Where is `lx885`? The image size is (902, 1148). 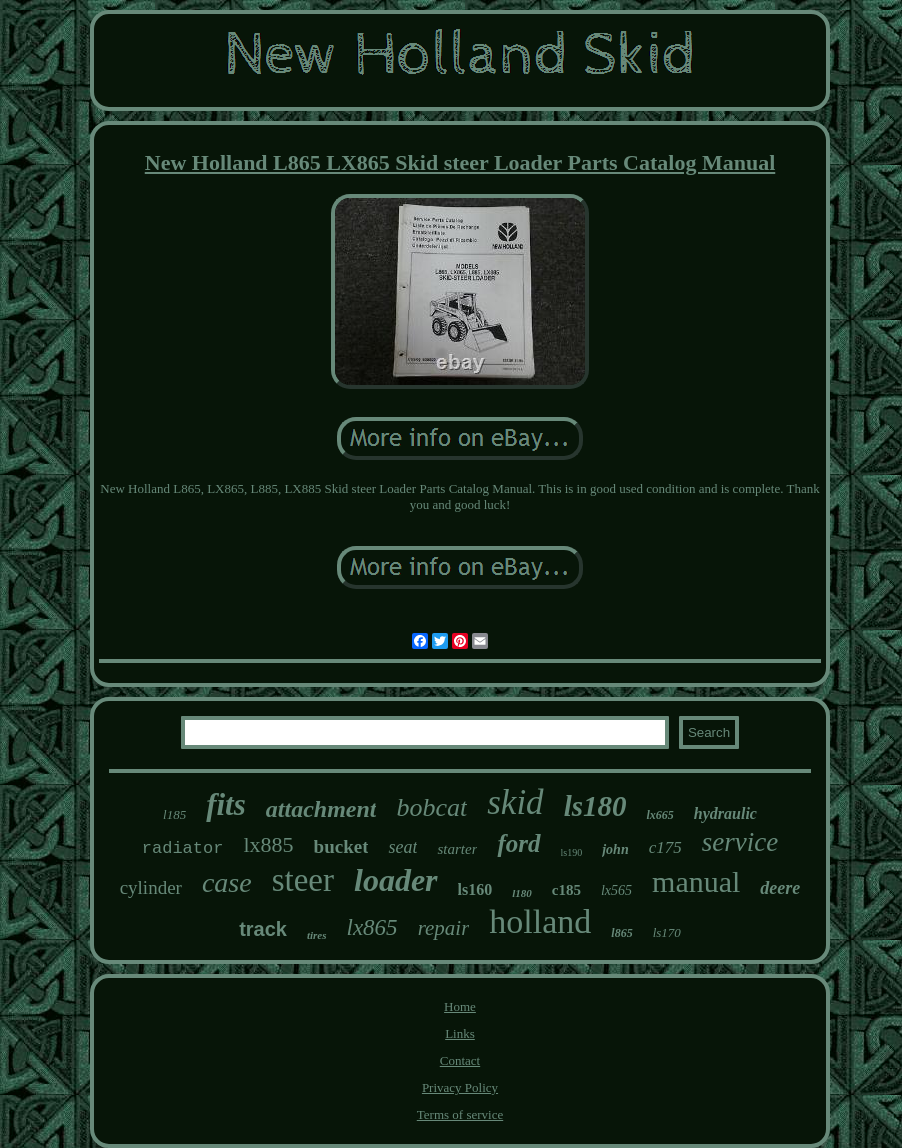 lx885 is located at coordinates (268, 844).